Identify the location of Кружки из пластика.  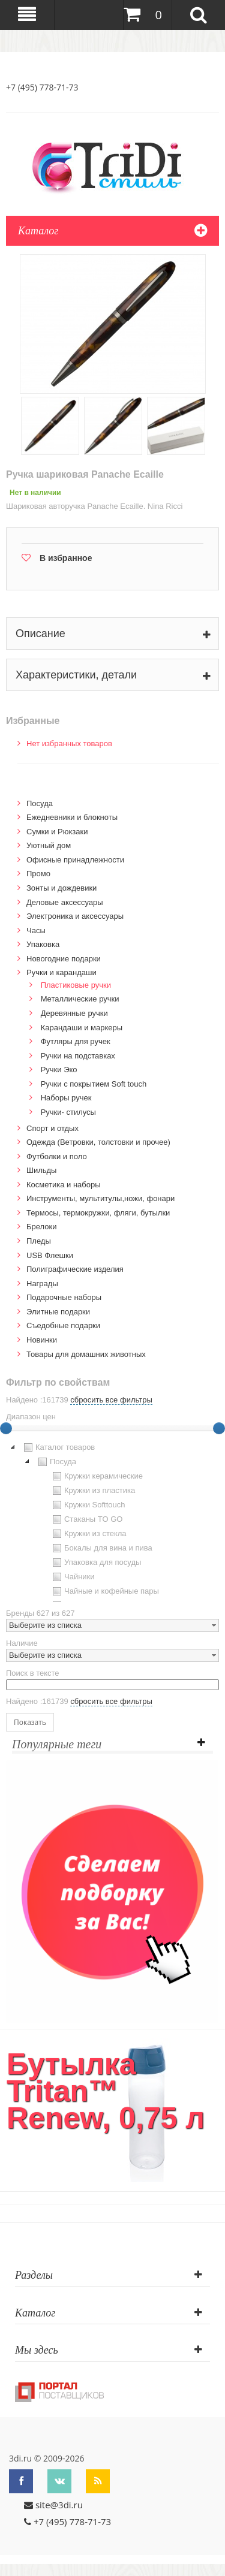
(92, 1490).